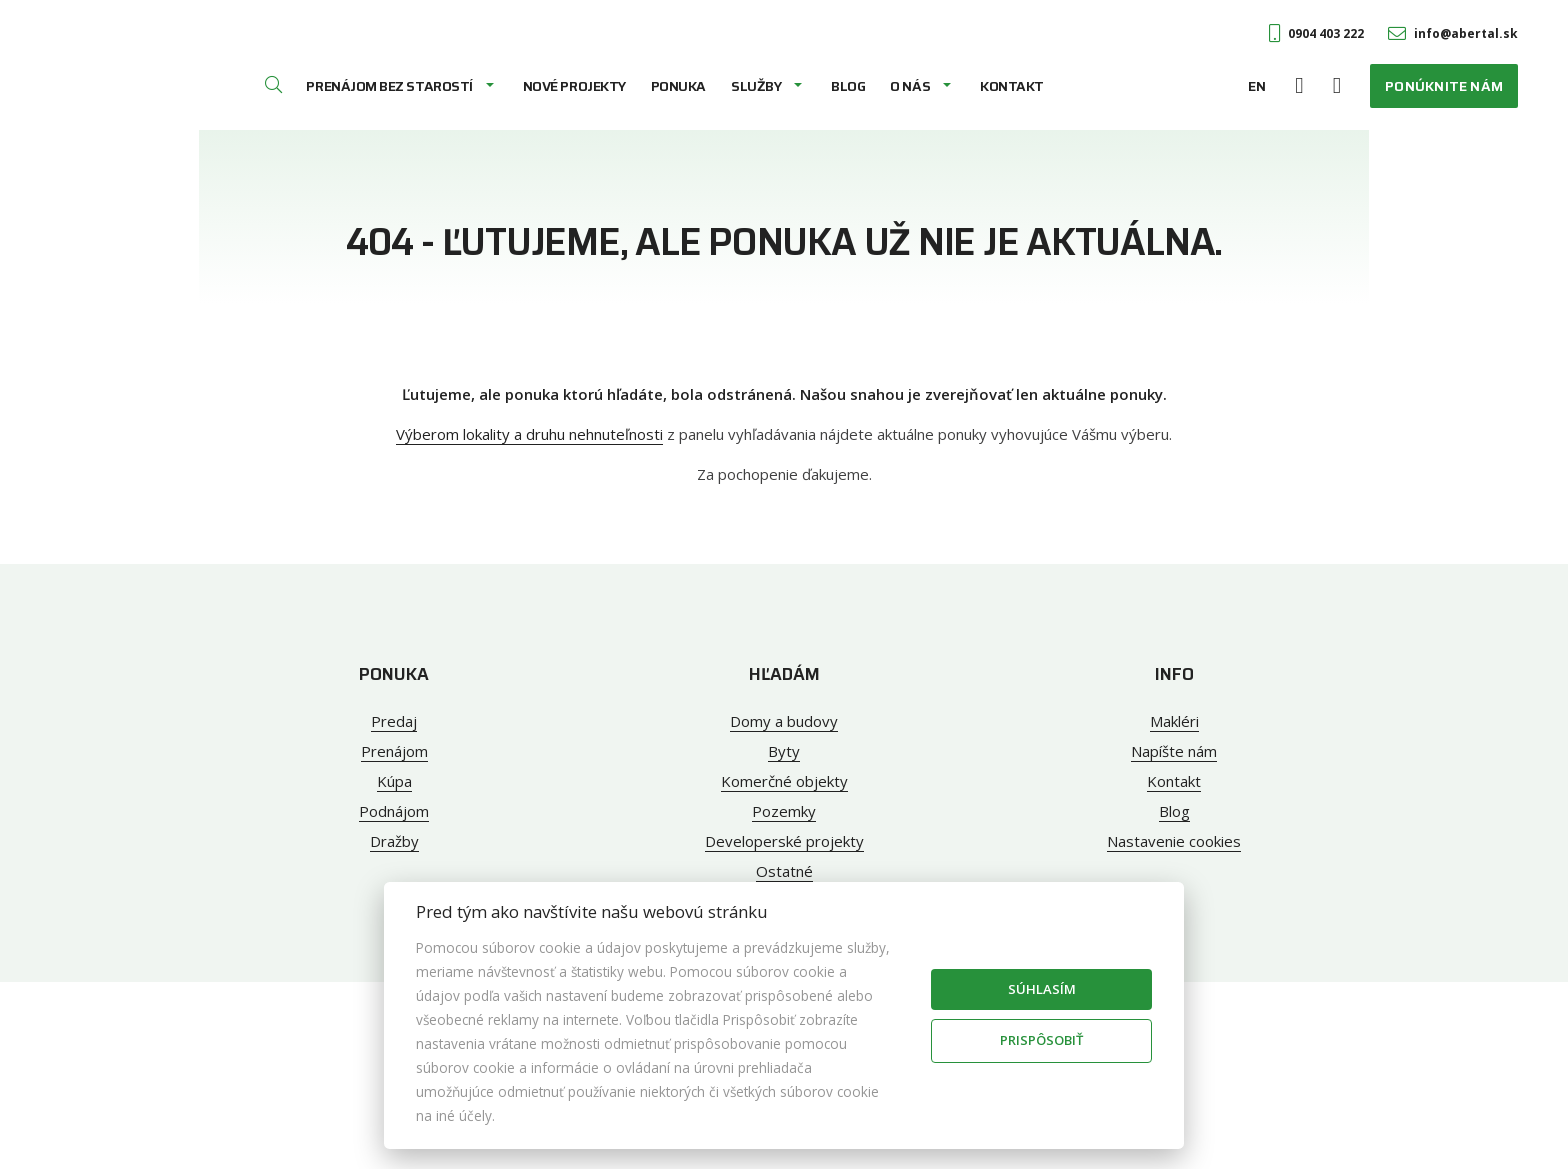  Describe the element at coordinates (574, 86) in the screenshot. I see `Nové projekty` at that location.